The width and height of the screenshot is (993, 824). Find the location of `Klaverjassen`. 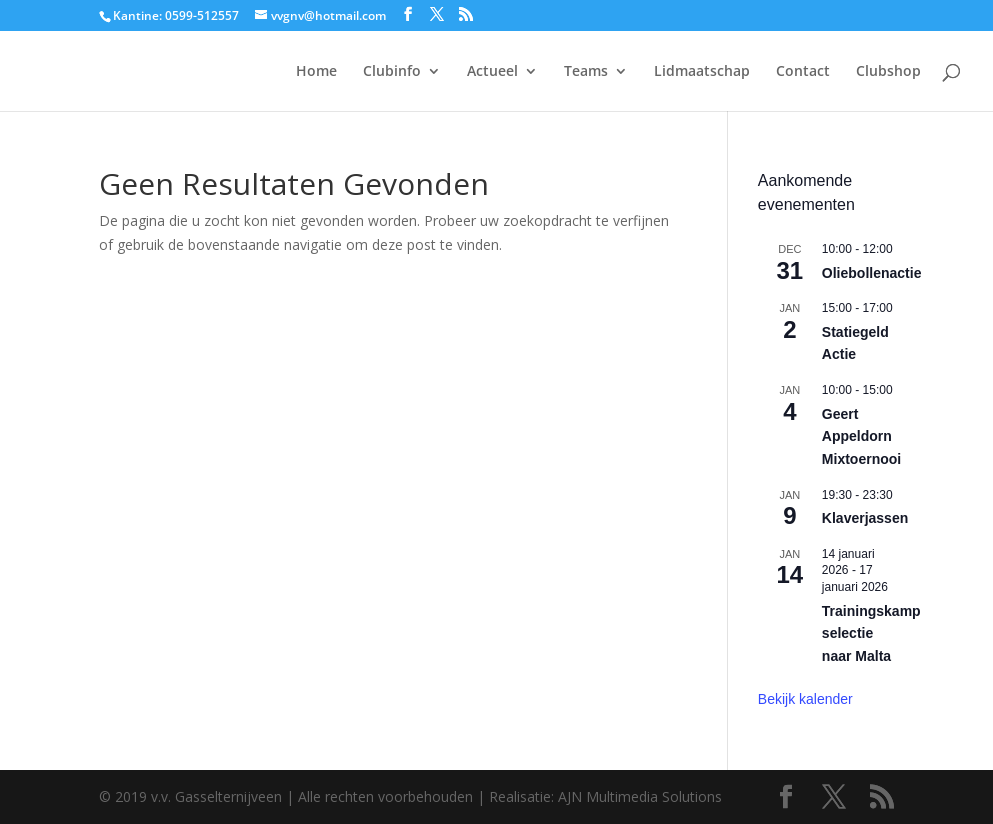

Klaverjassen is located at coordinates (865, 518).